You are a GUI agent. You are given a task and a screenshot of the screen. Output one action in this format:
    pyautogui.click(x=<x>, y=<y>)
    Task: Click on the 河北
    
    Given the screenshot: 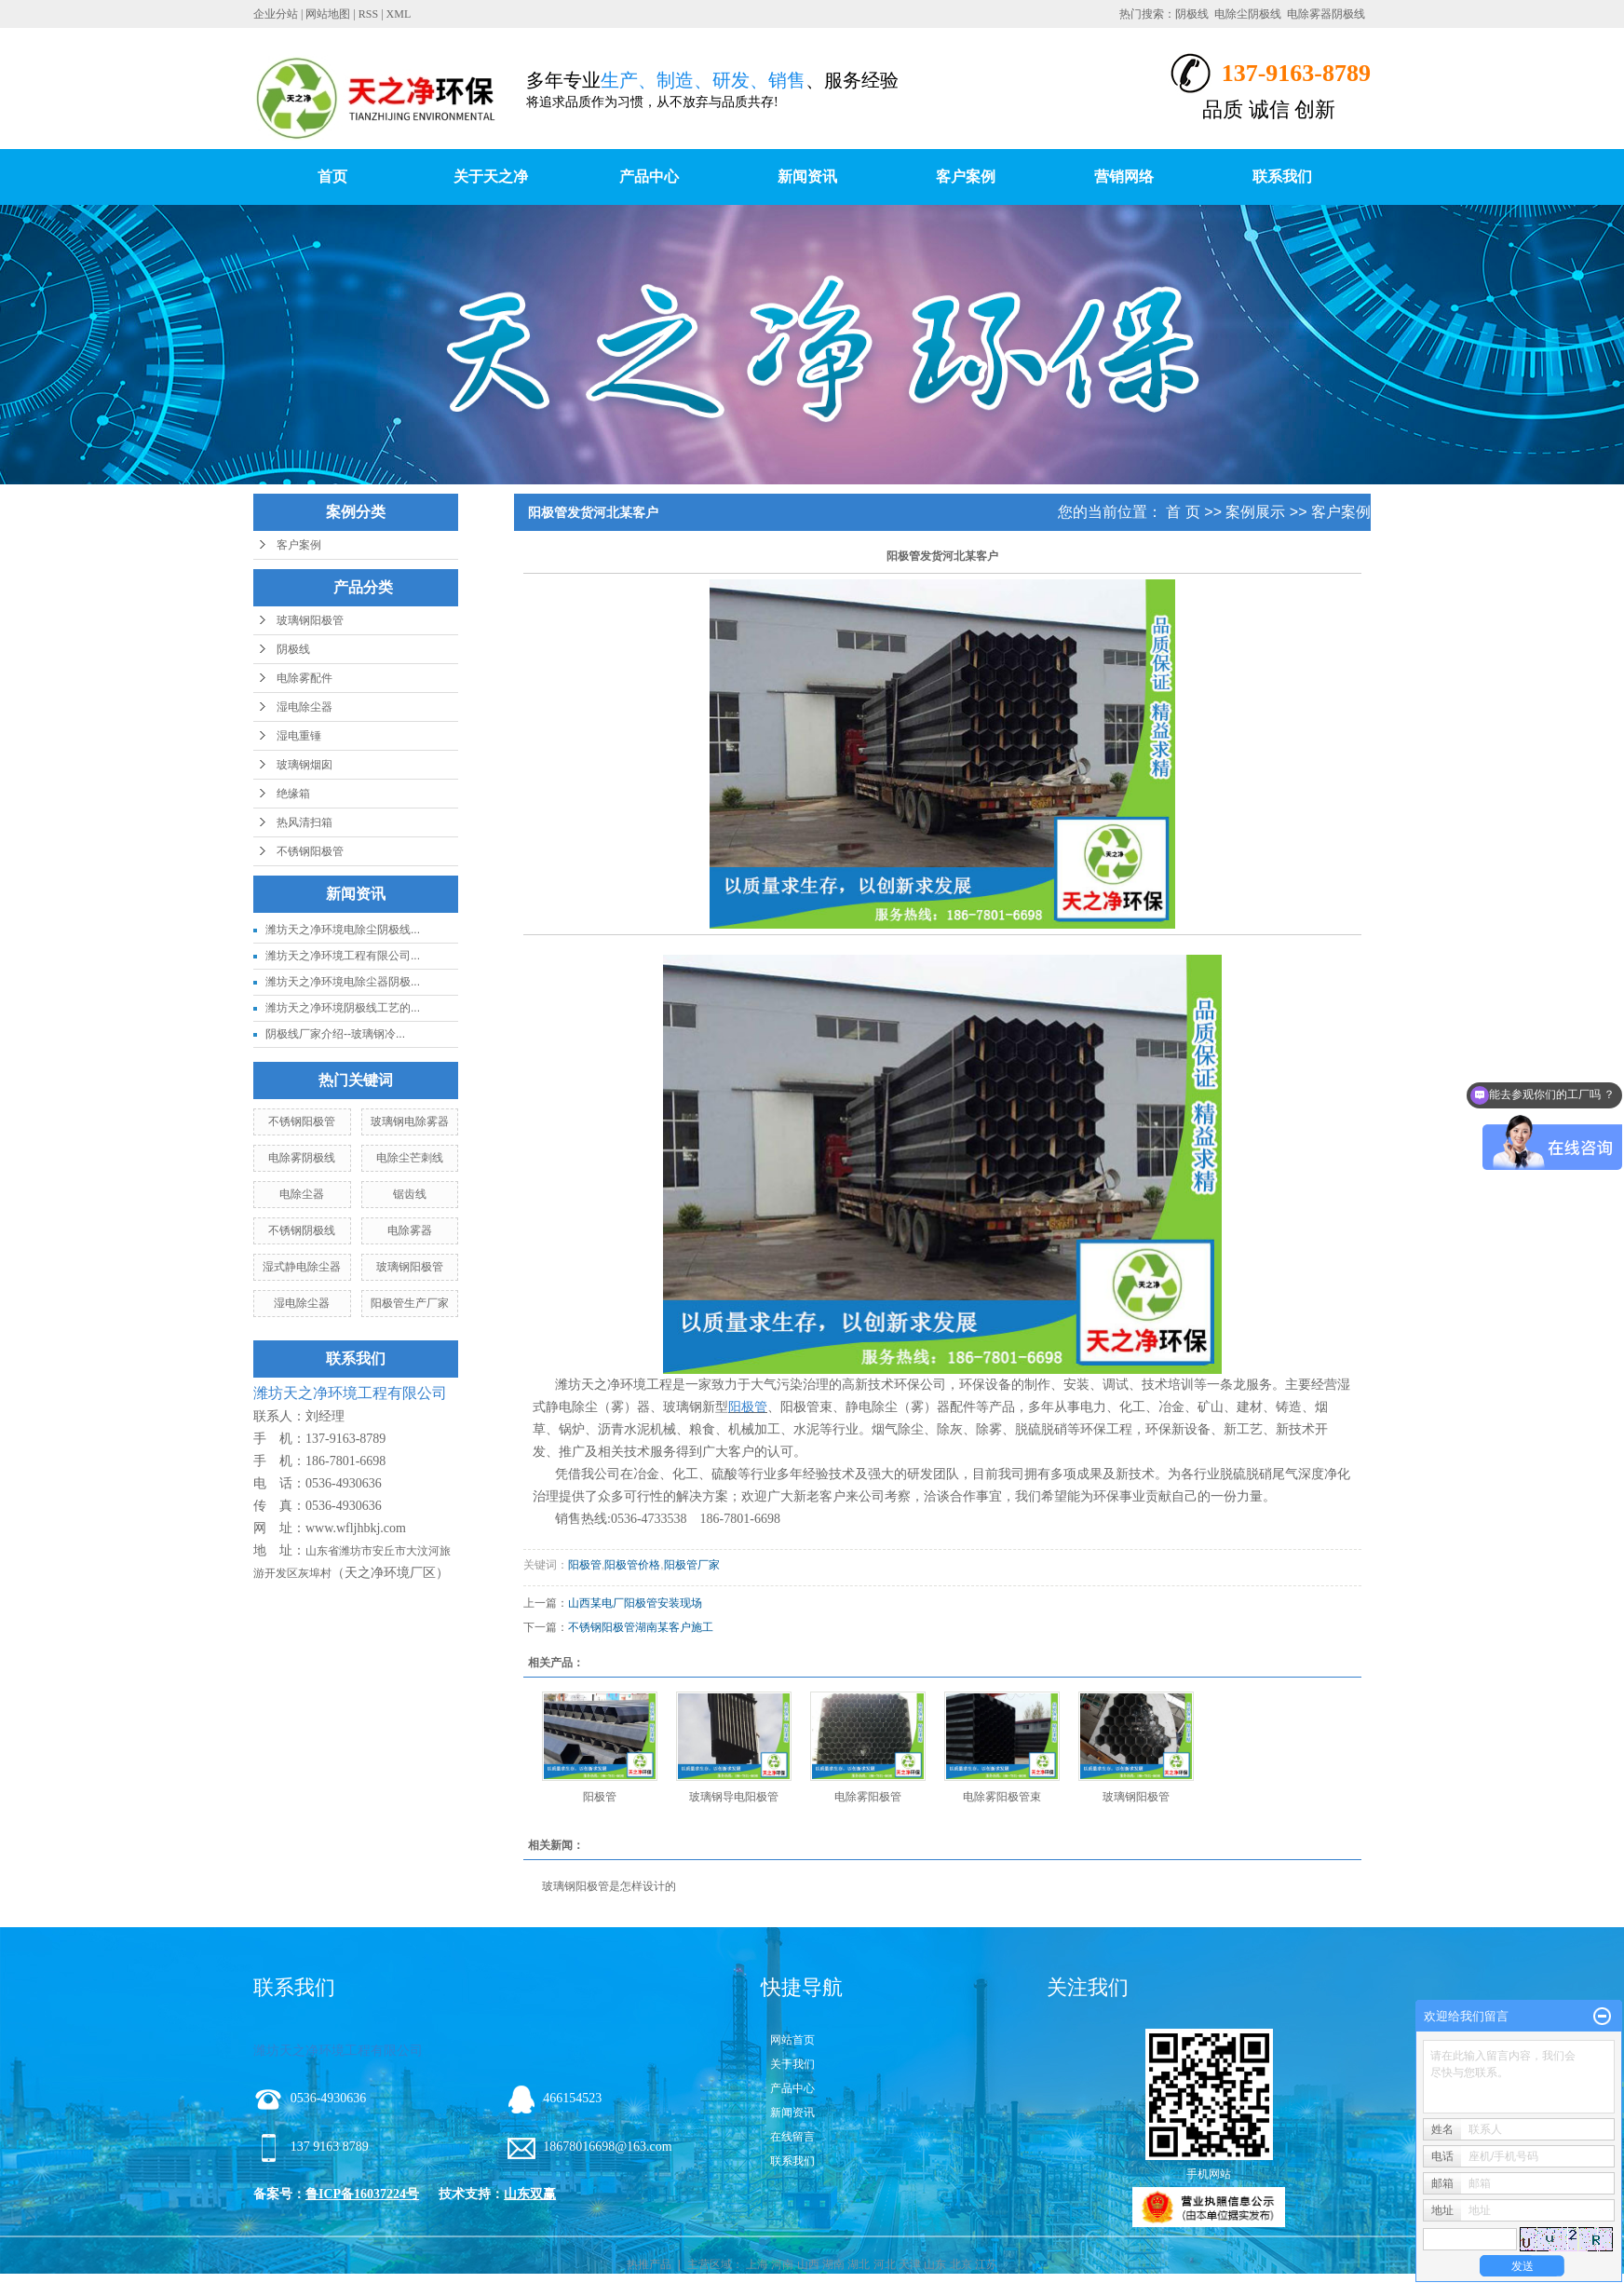 What is the action you would take?
    pyautogui.click(x=884, y=2264)
    